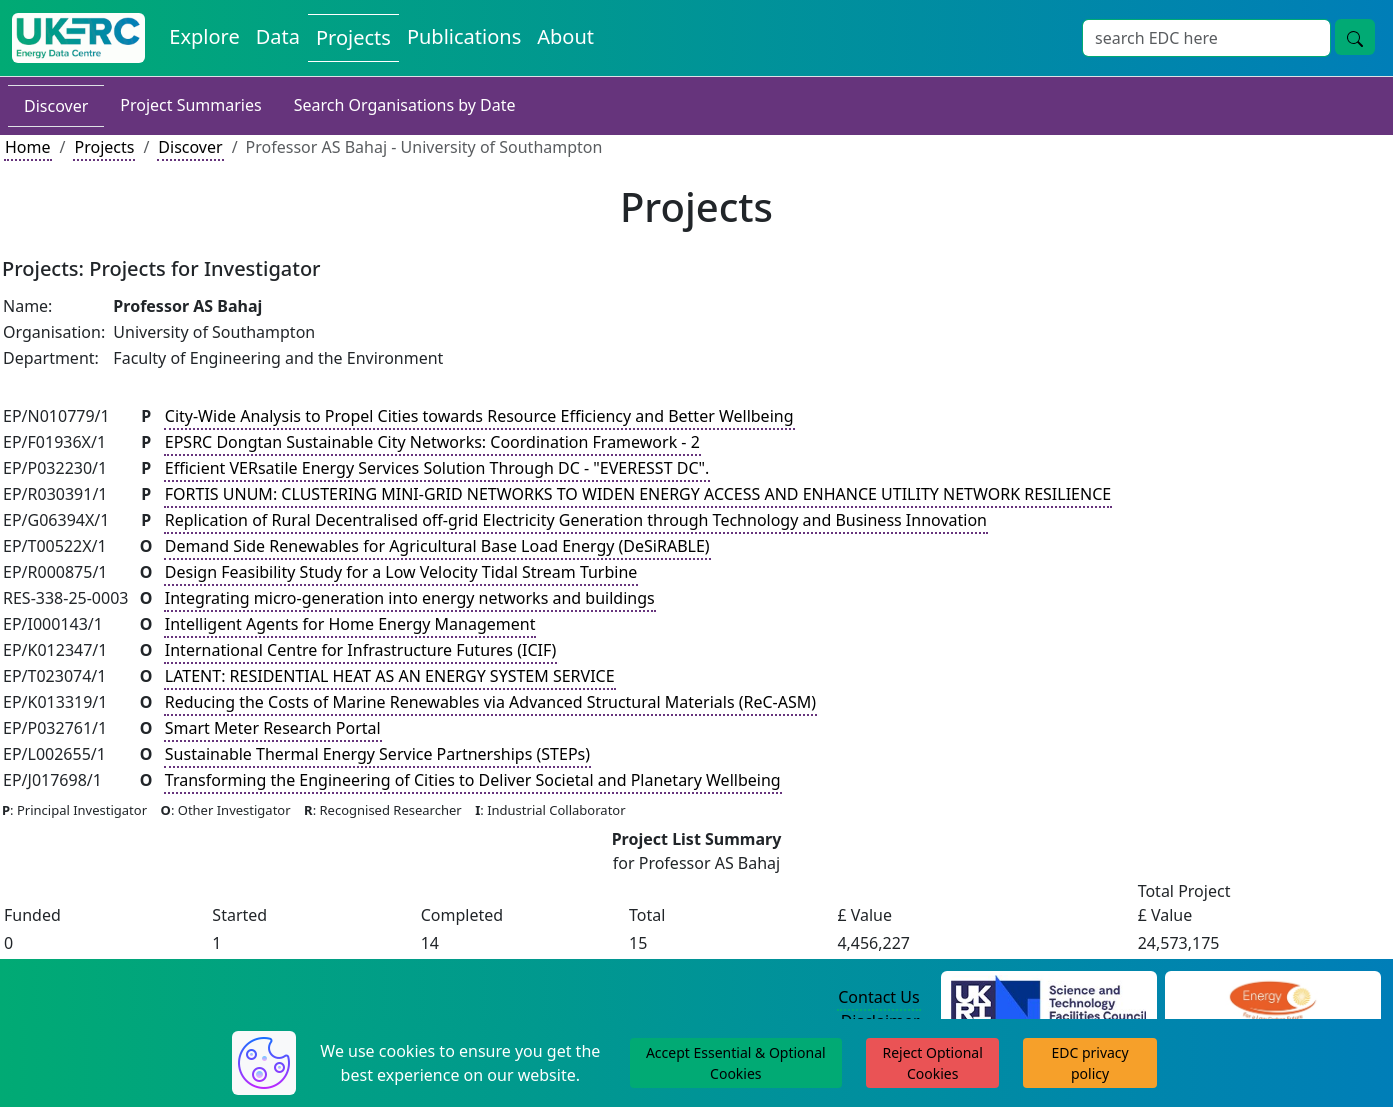 This screenshot has width=1393, height=1107. Describe the element at coordinates (56, 106) in the screenshot. I see `Discover` at that location.